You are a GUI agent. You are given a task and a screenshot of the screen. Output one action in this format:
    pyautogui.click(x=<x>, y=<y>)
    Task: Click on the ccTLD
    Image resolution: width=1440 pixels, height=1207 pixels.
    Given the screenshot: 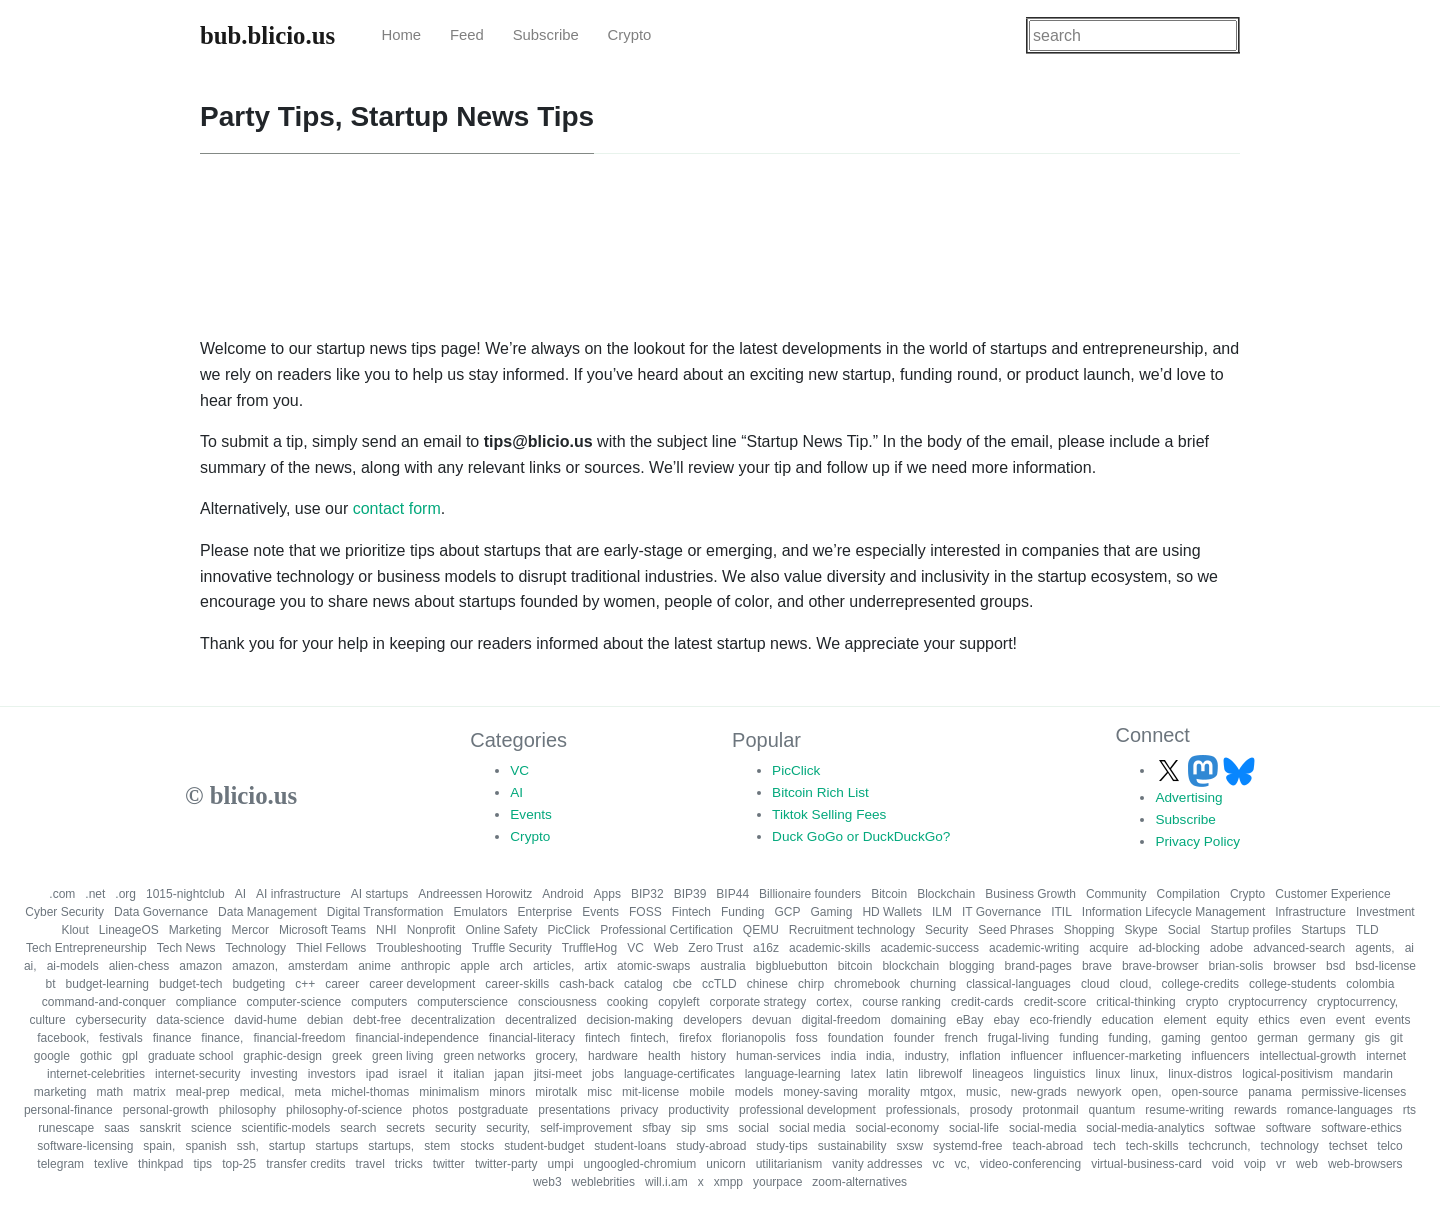 What is the action you would take?
    pyautogui.click(x=719, y=984)
    